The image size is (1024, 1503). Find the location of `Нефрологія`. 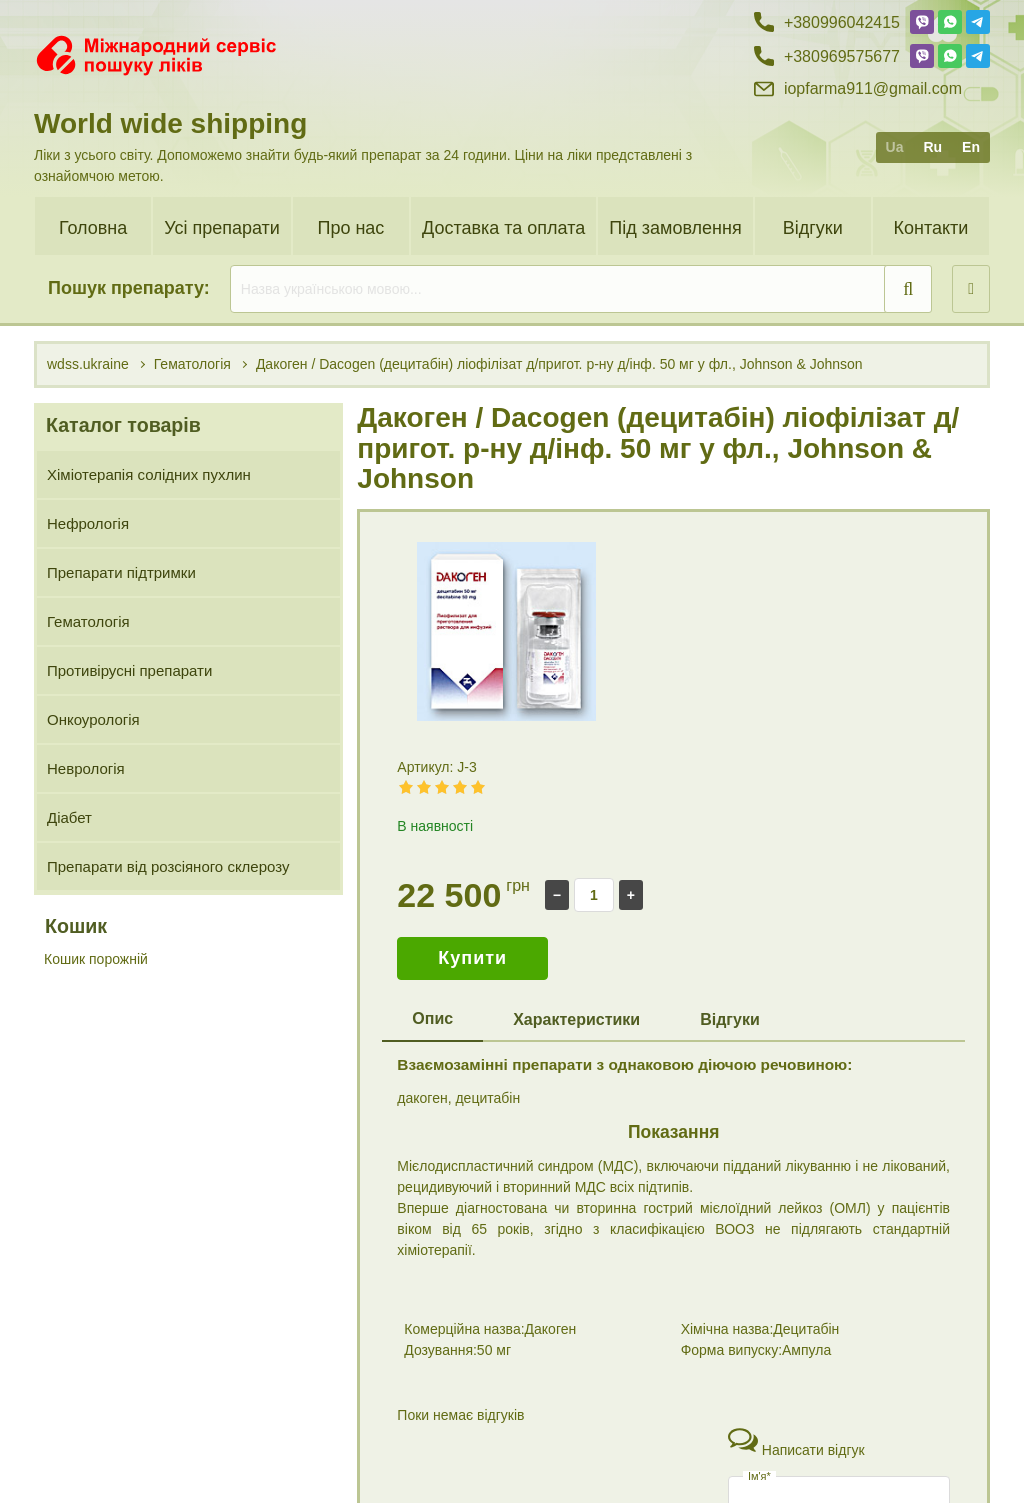

Нефрологія is located at coordinates (88, 523).